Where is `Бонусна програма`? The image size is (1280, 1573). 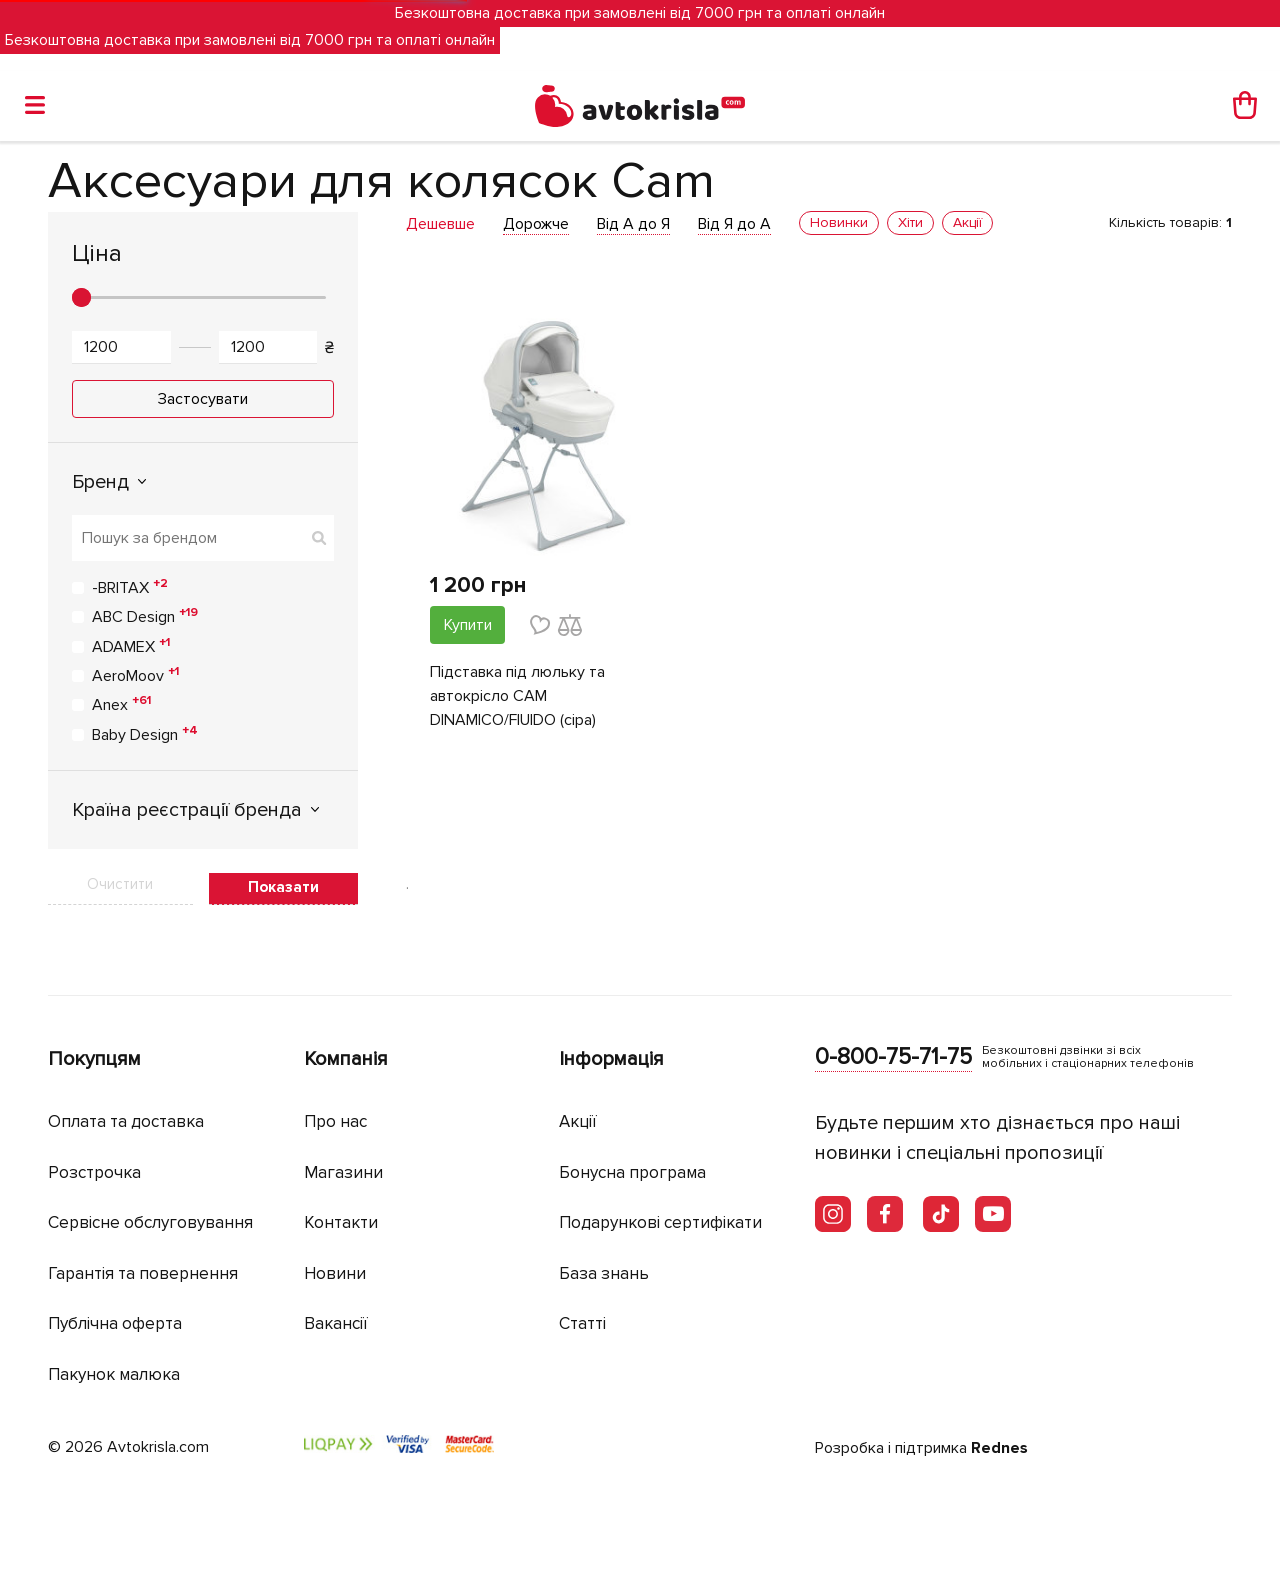
Бонусна програма is located at coordinates (632, 1172).